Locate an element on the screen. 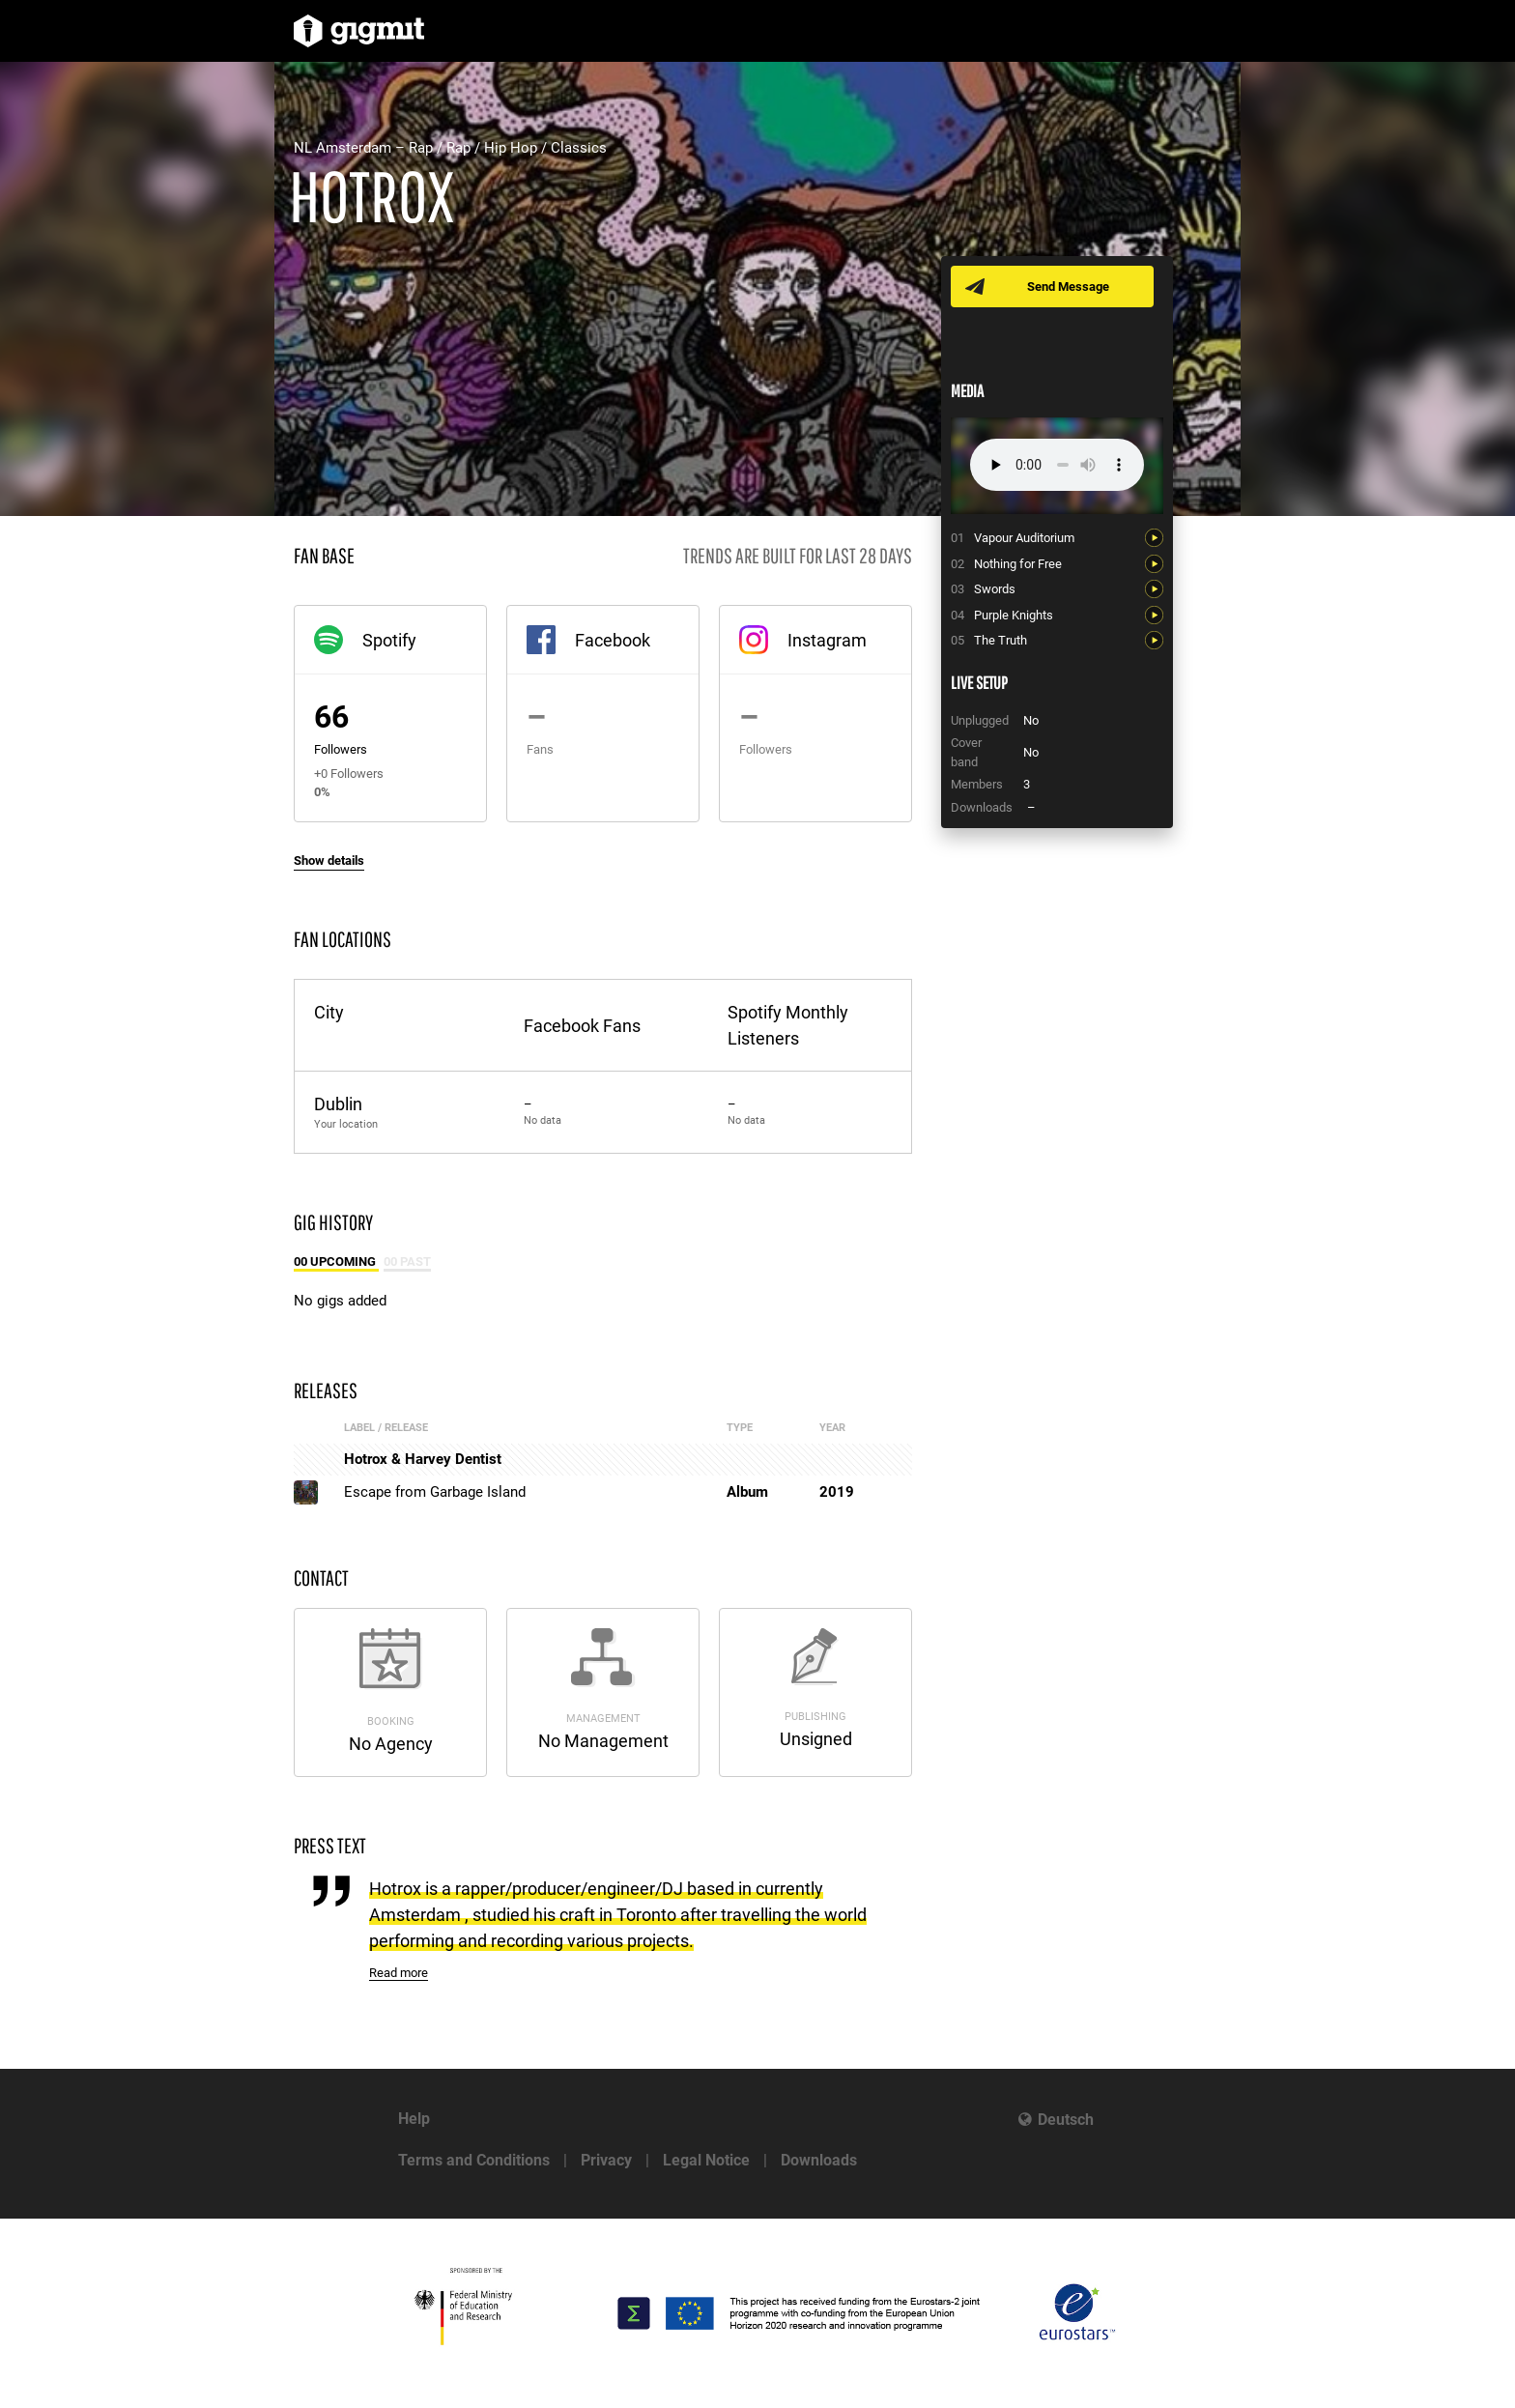 The image size is (1515, 2408). Privacy is located at coordinates (606, 2160).